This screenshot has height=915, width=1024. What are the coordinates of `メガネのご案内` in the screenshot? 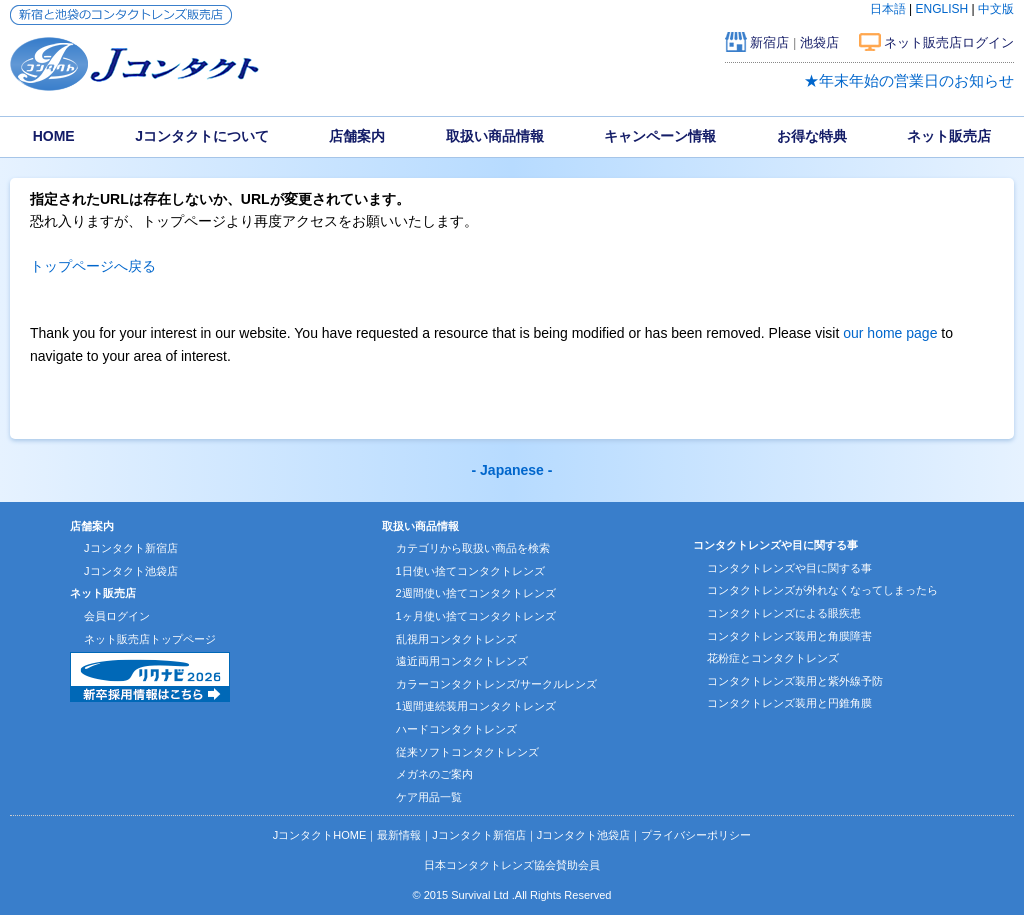 It's located at (434, 774).